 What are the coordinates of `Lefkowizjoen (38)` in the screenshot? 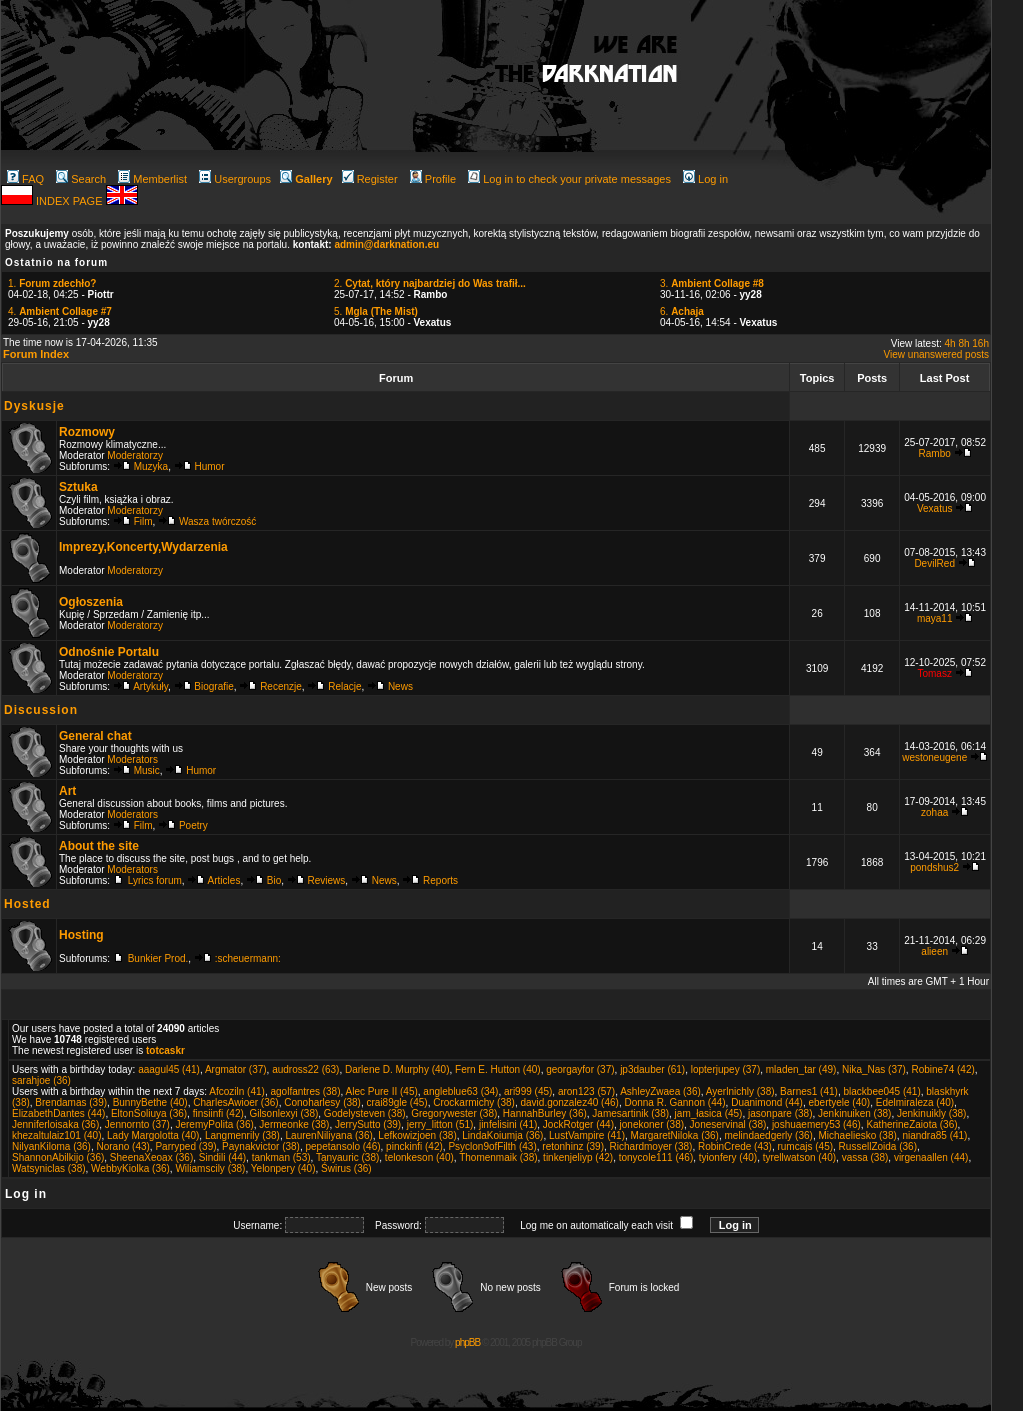 It's located at (417, 1135).